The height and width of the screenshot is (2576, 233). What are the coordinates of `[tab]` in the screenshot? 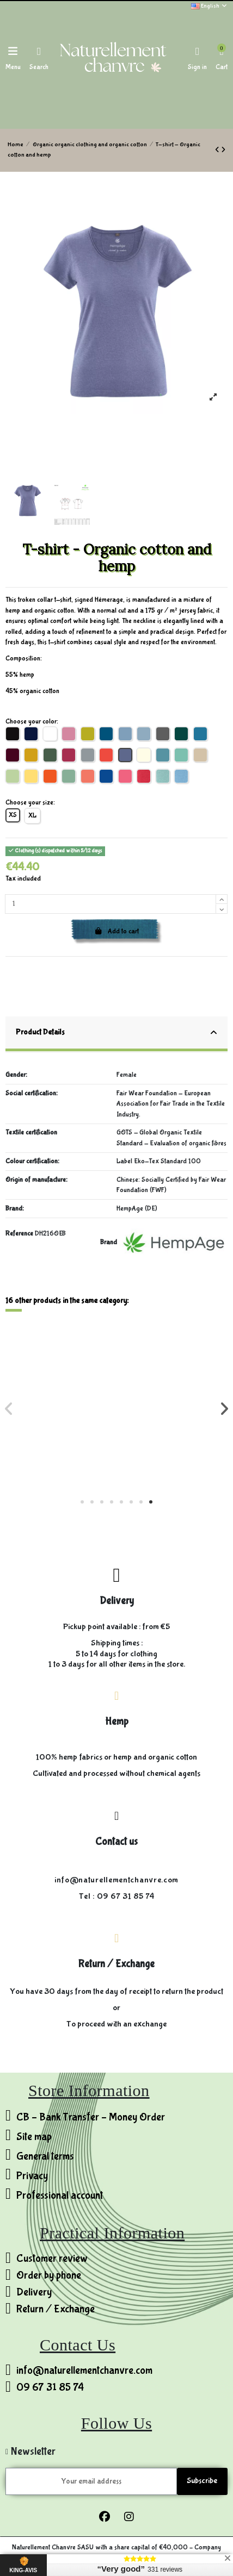 It's located at (116, 1034).